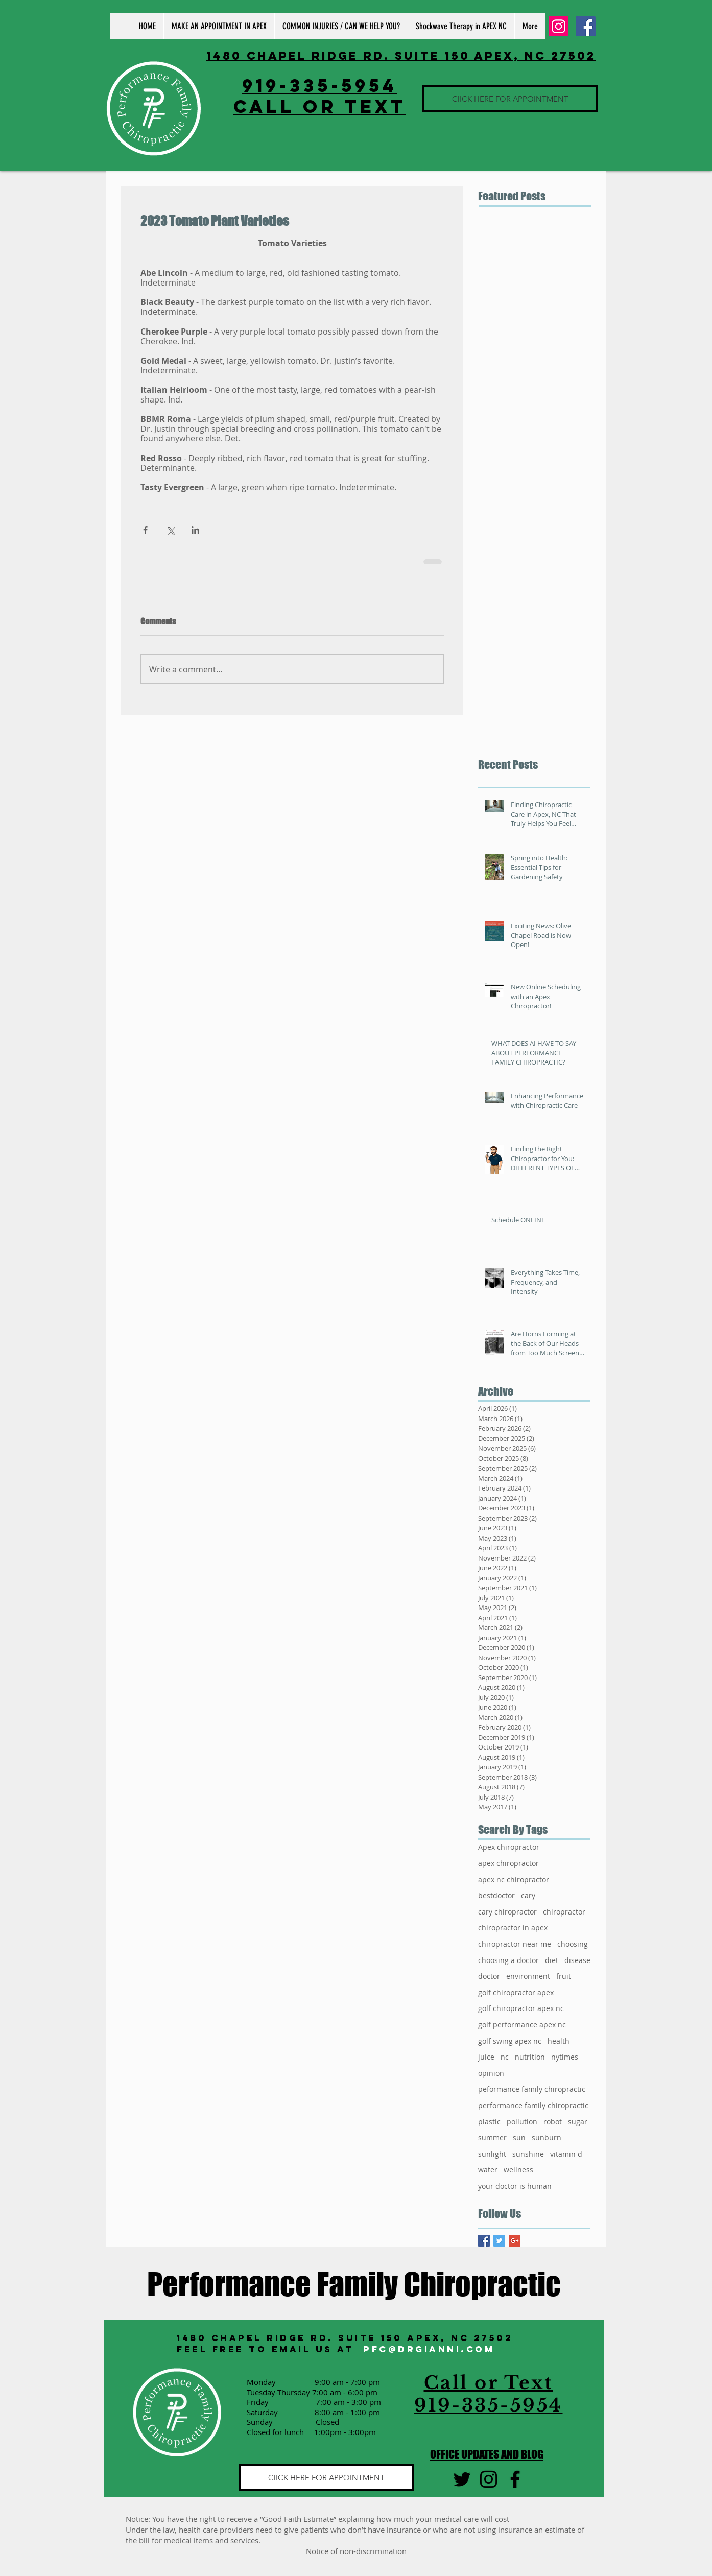 The image size is (712, 2576). Describe the element at coordinates (514, 1944) in the screenshot. I see `chiropractor near me` at that location.